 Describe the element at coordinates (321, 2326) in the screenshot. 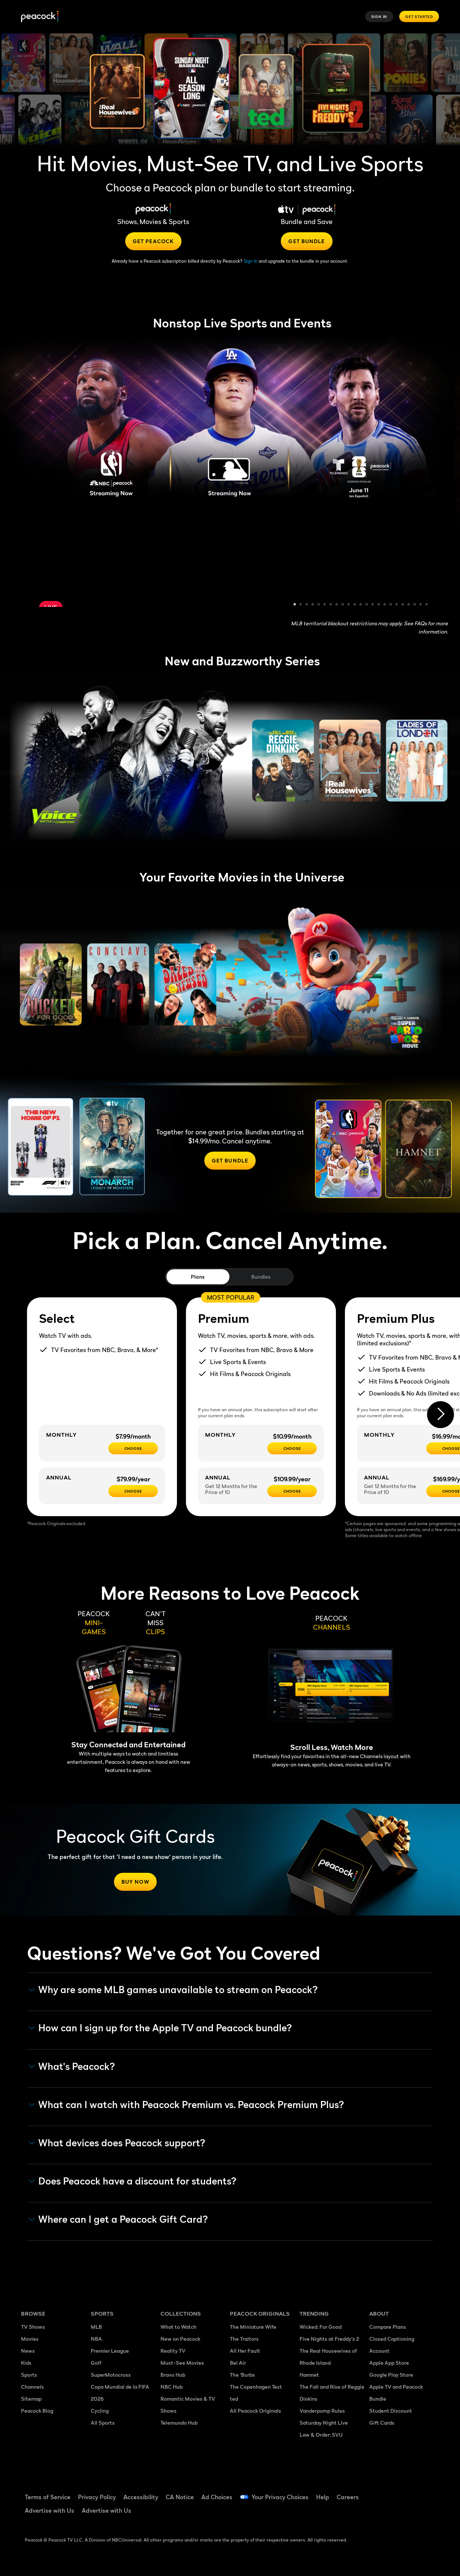

I see `Wicked: For Good` at that location.